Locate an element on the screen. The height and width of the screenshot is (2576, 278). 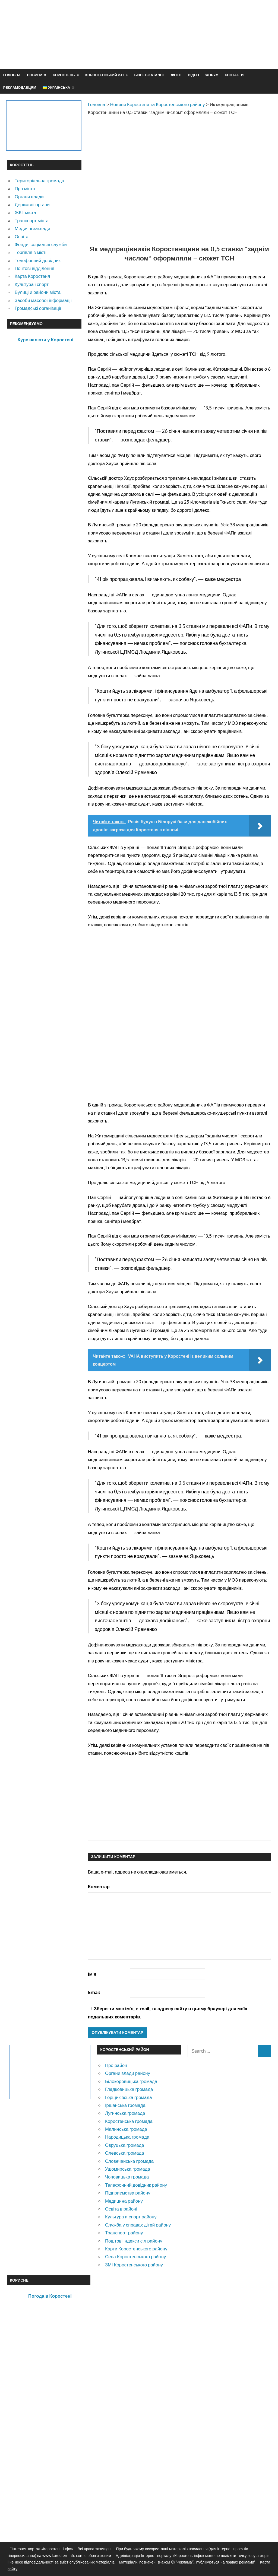
Головна is located at coordinates (12, 75).